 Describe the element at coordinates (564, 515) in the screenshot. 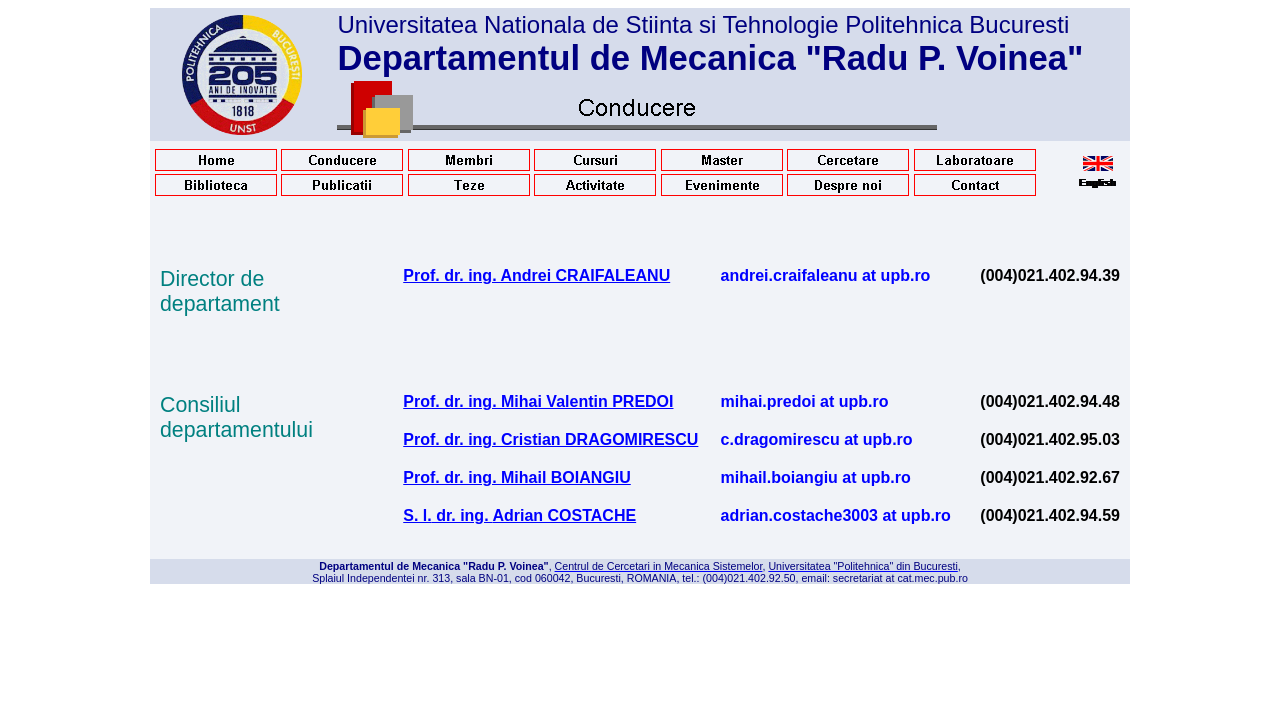

I see `Adrian COSTACHE` at that location.